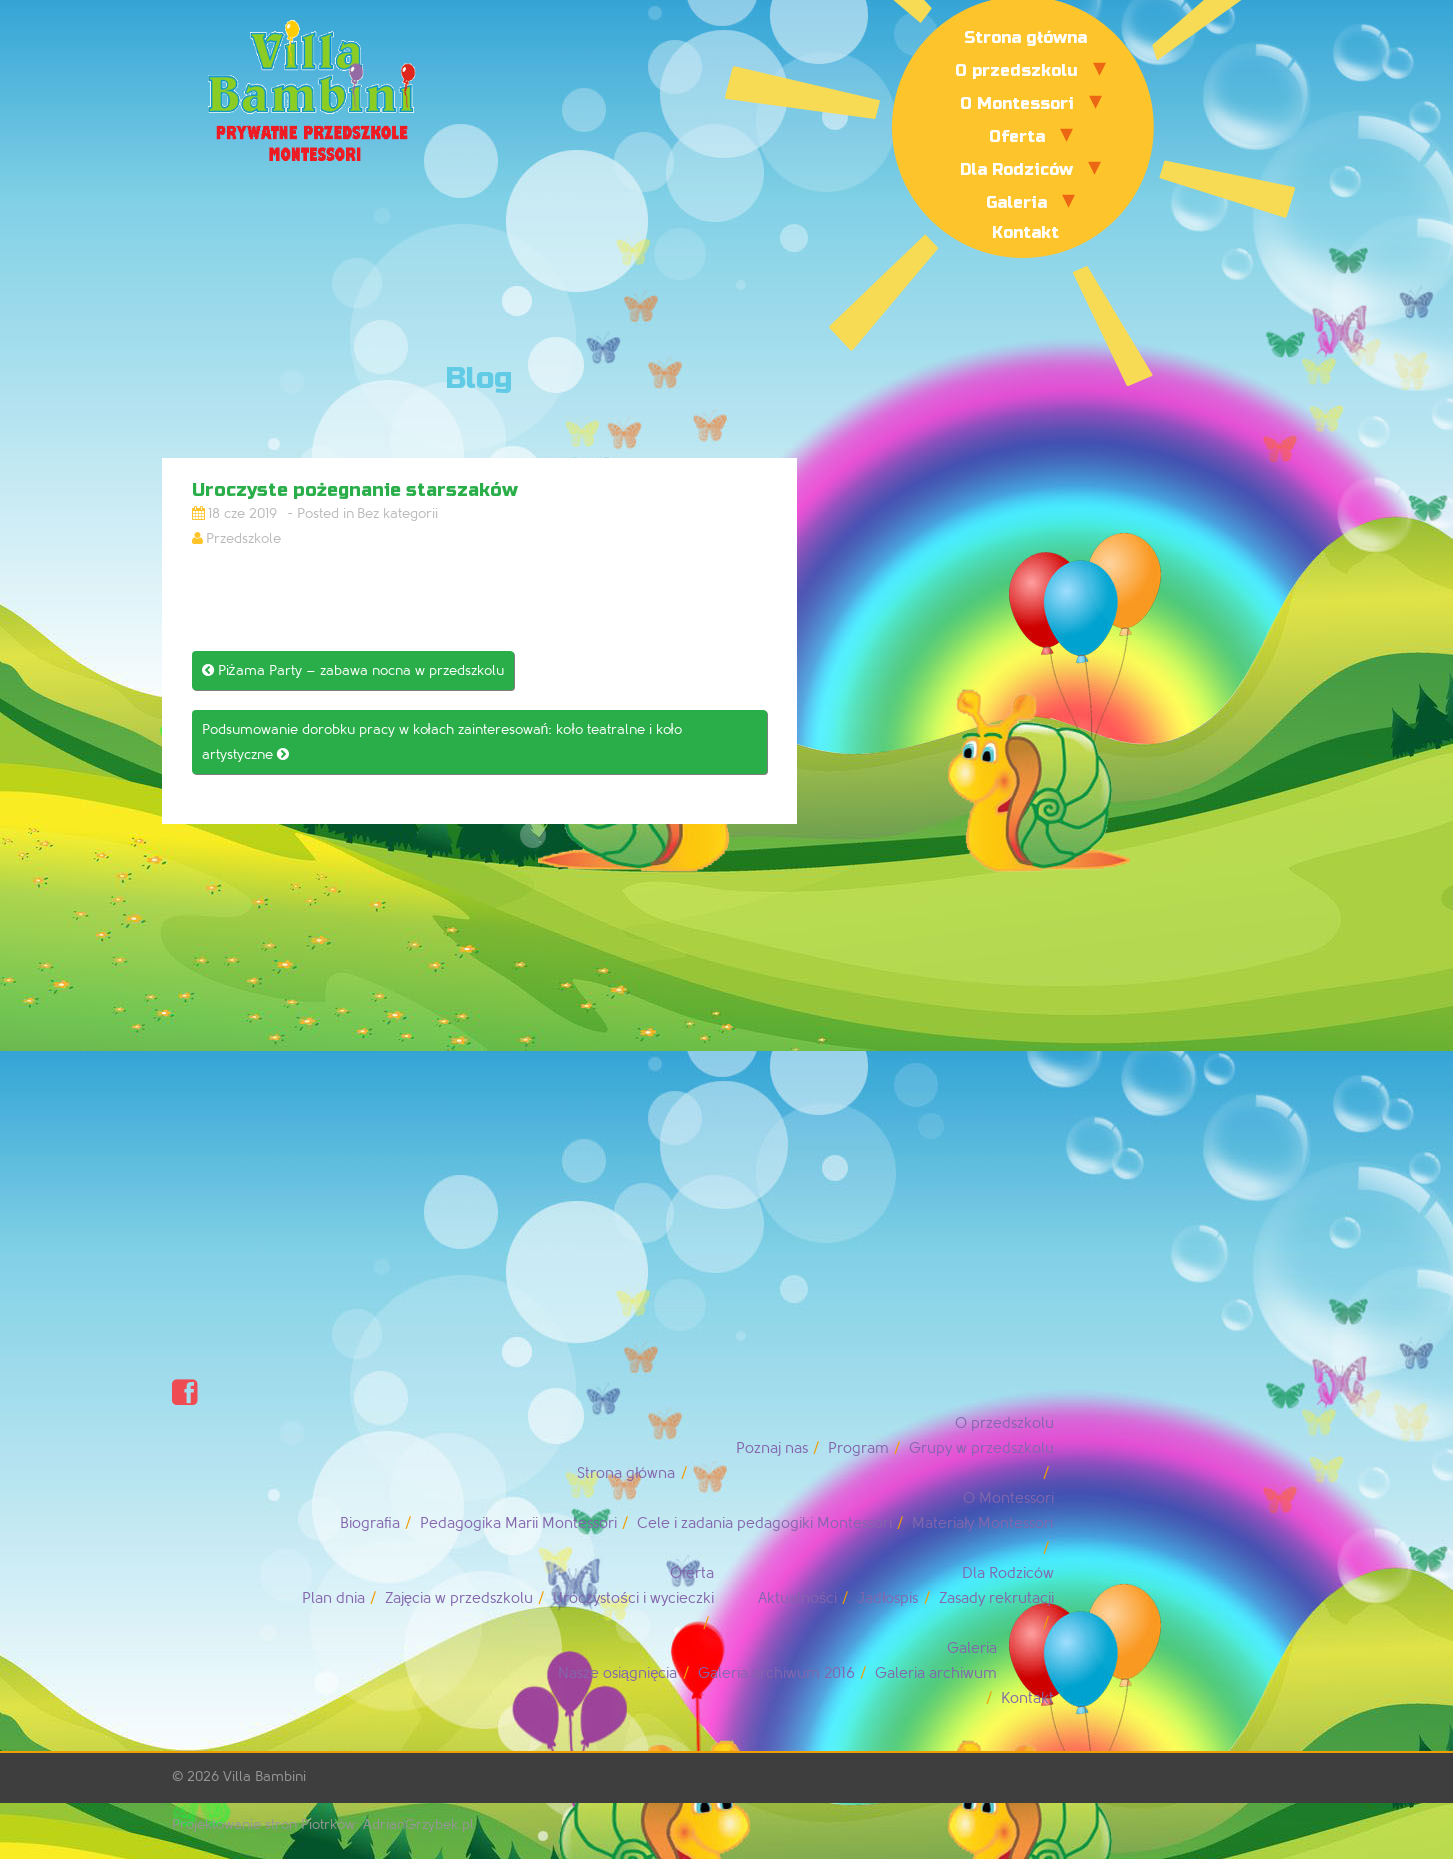 The height and width of the screenshot is (1859, 1453). I want to click on Grupy w przedszkolu, so click(981, 1448).